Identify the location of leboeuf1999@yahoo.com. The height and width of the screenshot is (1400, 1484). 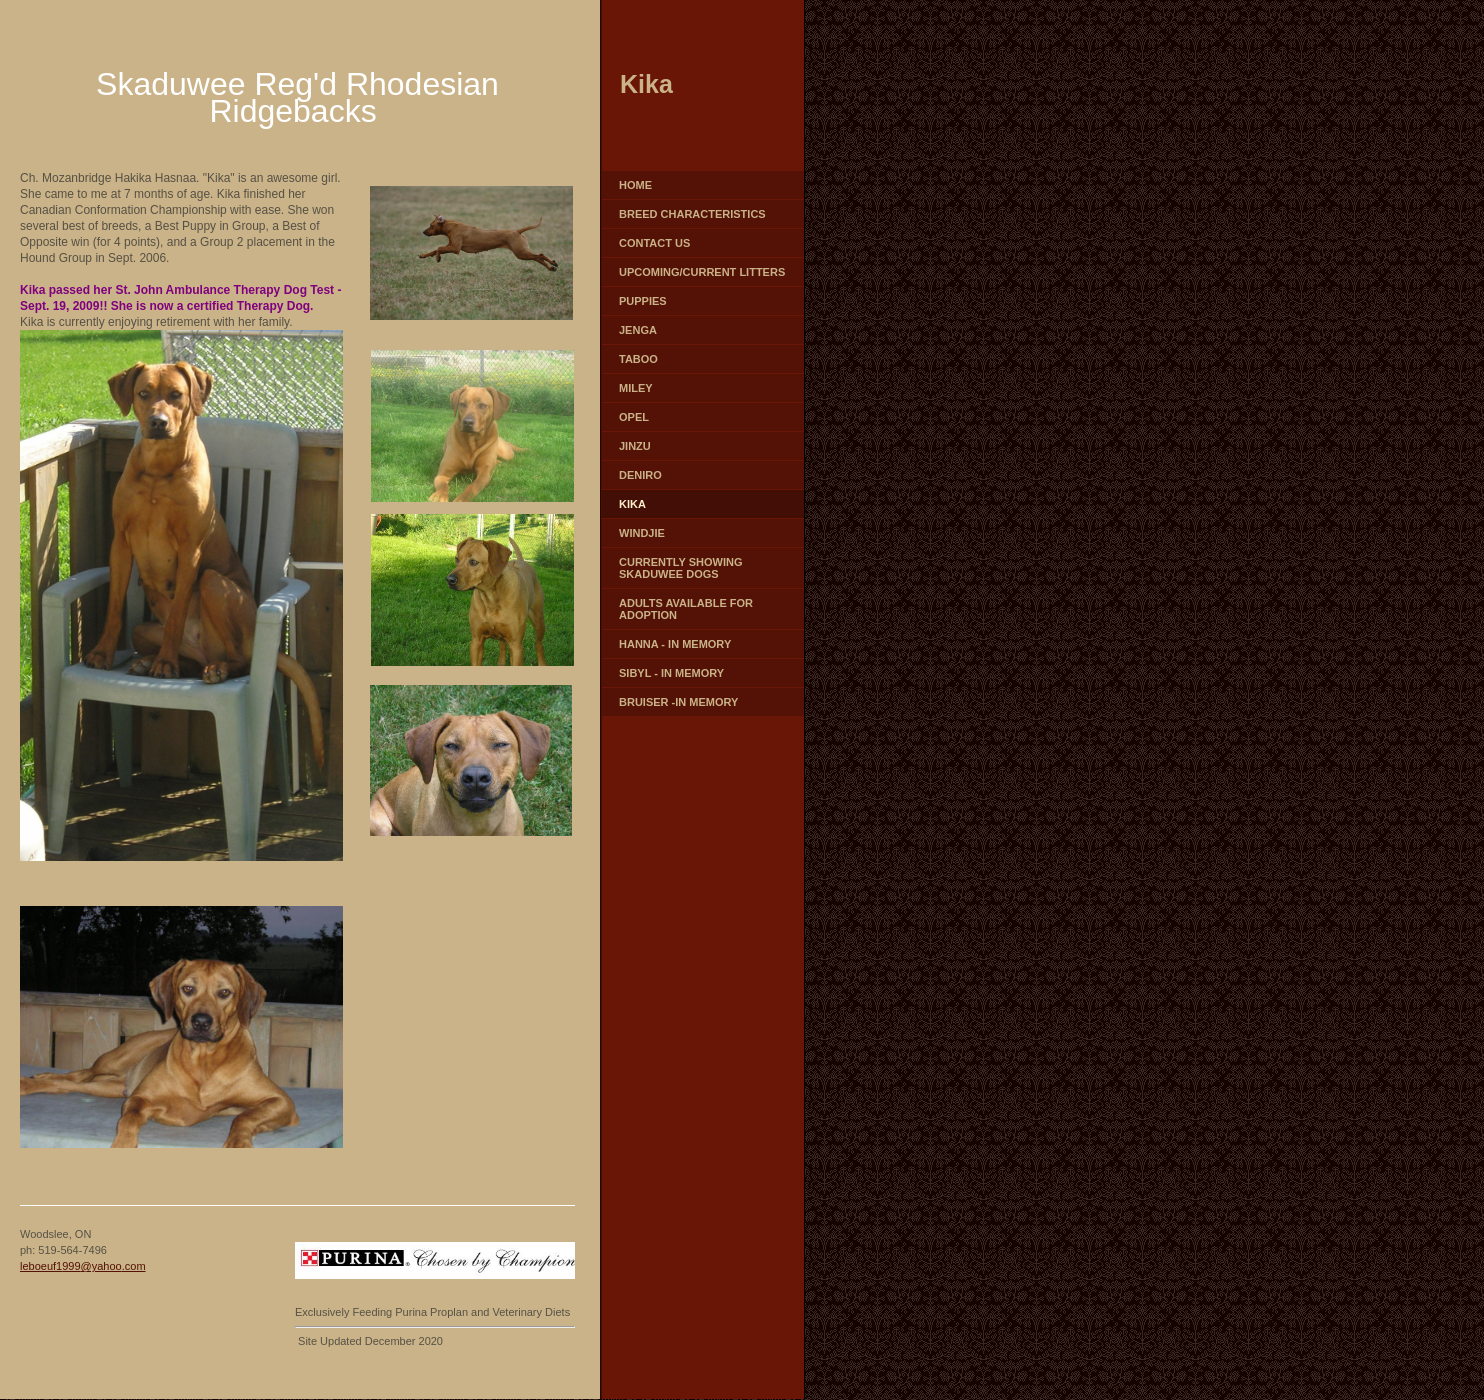
(83, 1266).